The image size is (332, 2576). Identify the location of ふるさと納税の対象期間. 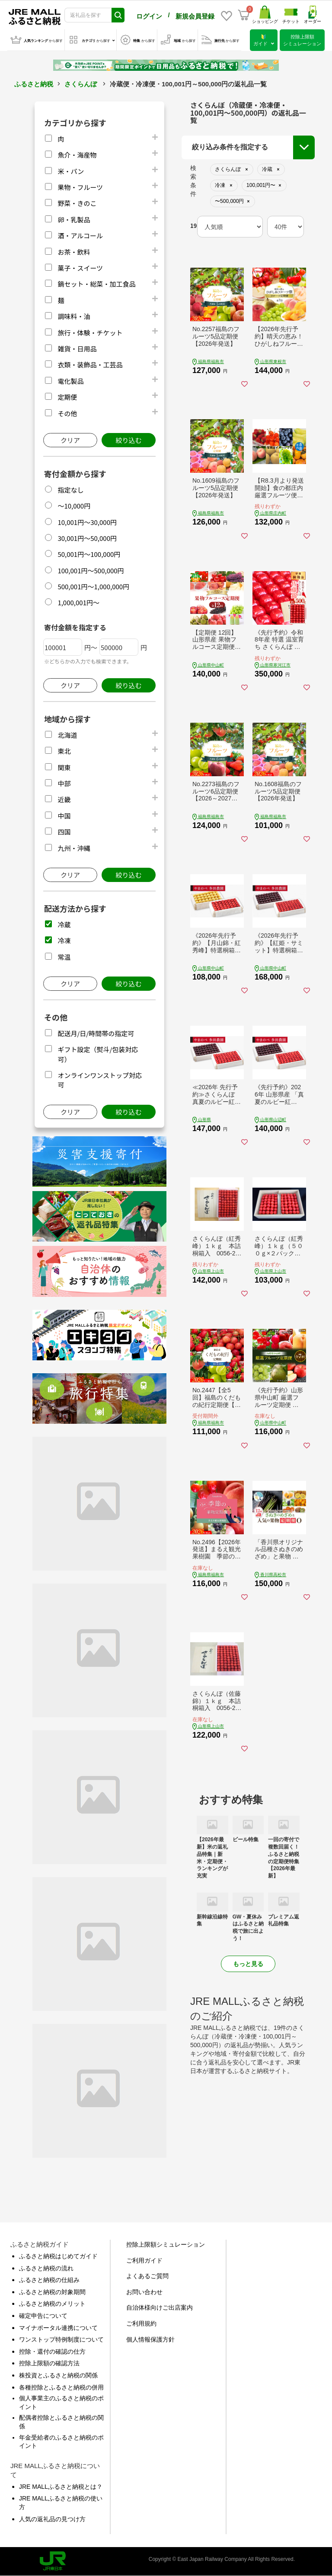
(52, 2291).